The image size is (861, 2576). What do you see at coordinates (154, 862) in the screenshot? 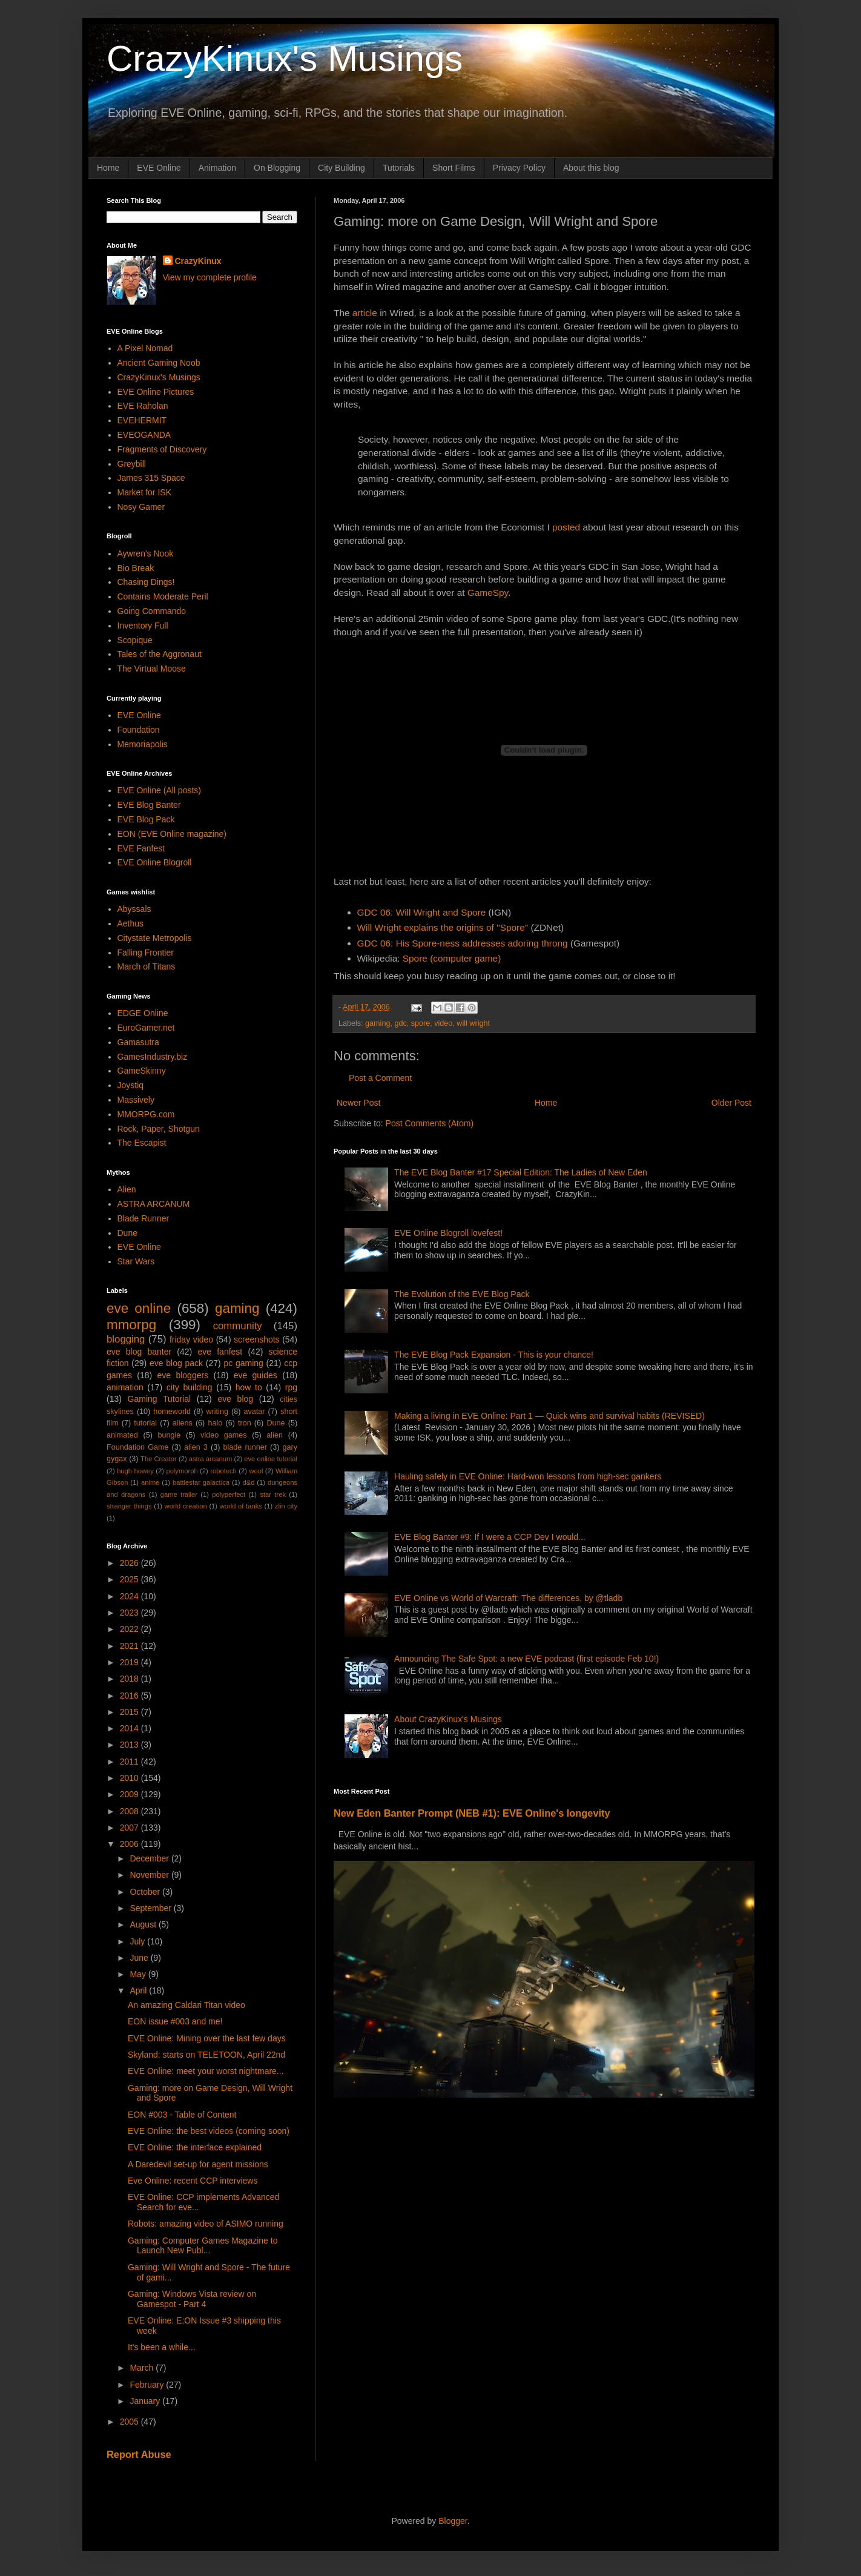
I see `EVE Online Blogroll` at bounding box center [154, 862].